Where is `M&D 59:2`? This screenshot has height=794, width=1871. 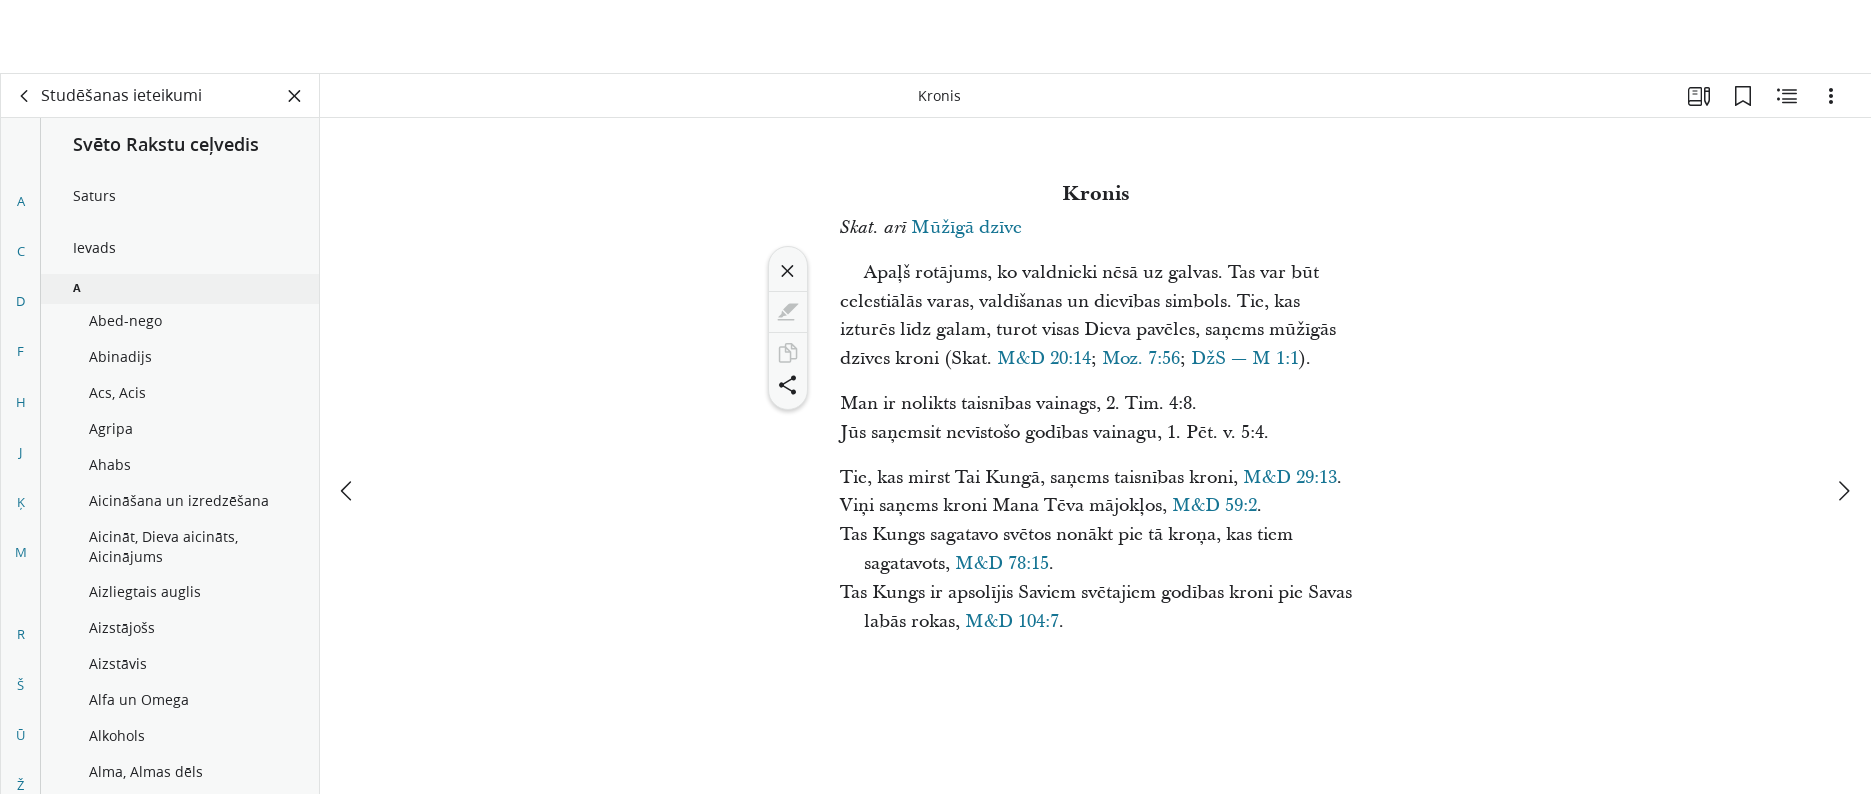 M&D 59:2 is located at coordinates (1214, 505).